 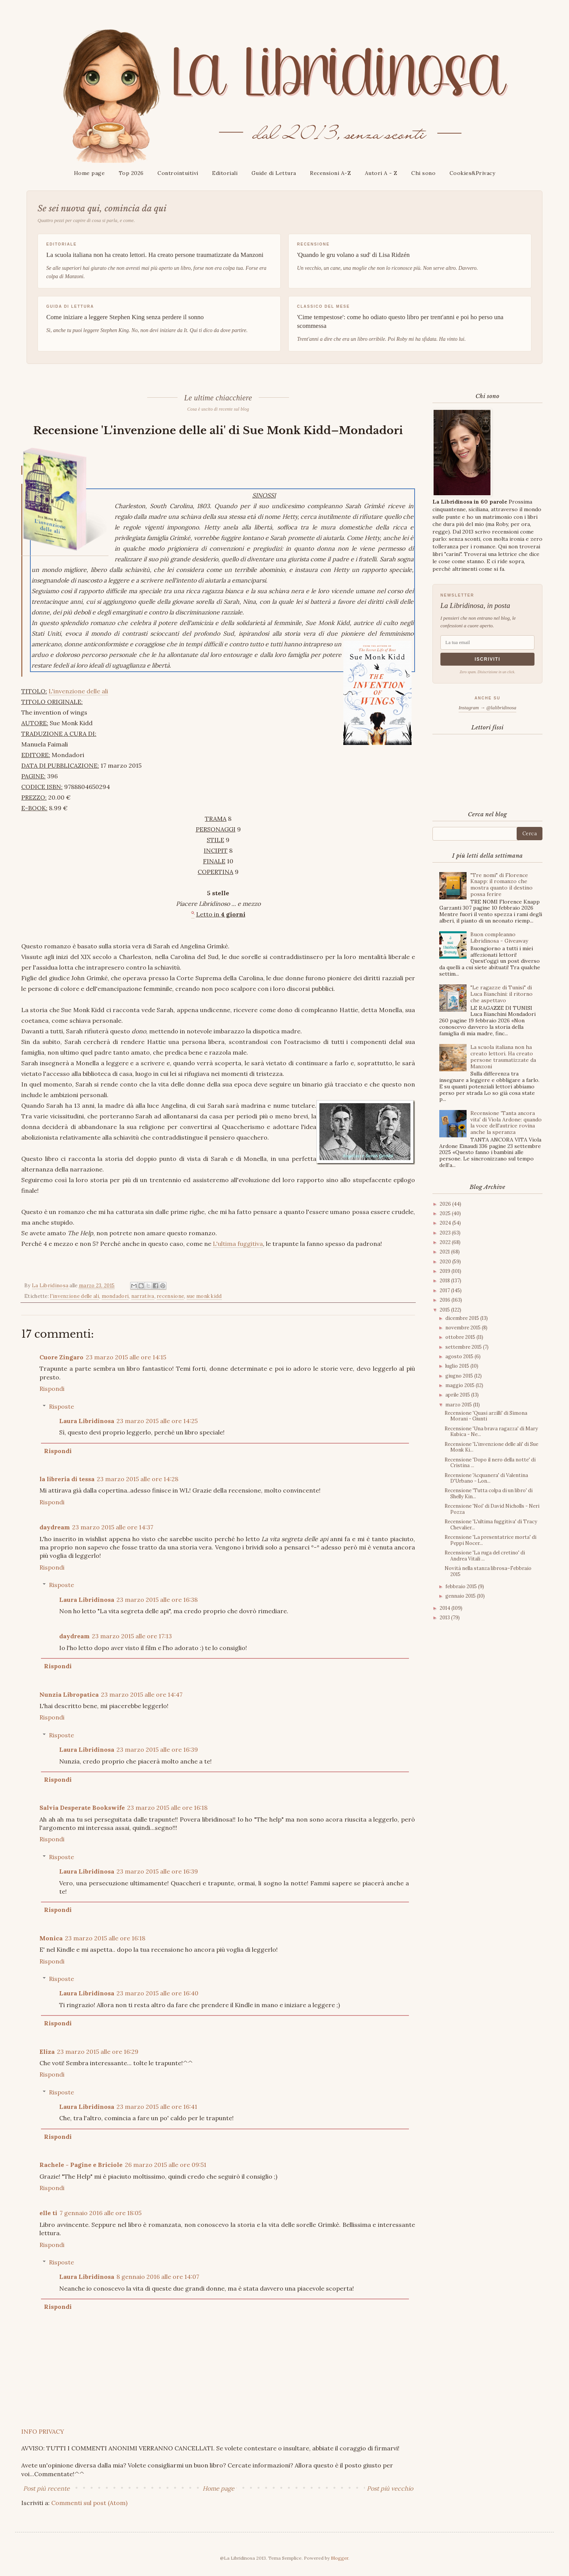 I want to click on Recensione 'Dopo il nero della notte' di Cristina ..., so click(x=490, y=1462).